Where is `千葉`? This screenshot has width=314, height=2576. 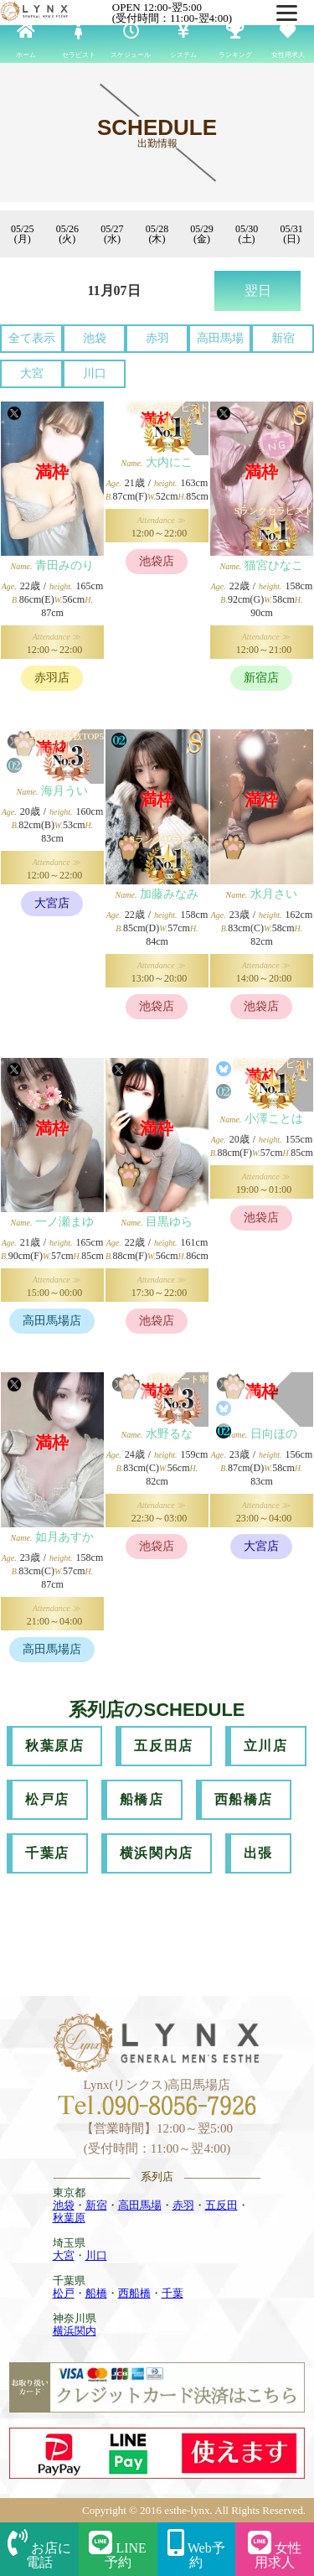
千葉 is located at coordinates (172, 2293).